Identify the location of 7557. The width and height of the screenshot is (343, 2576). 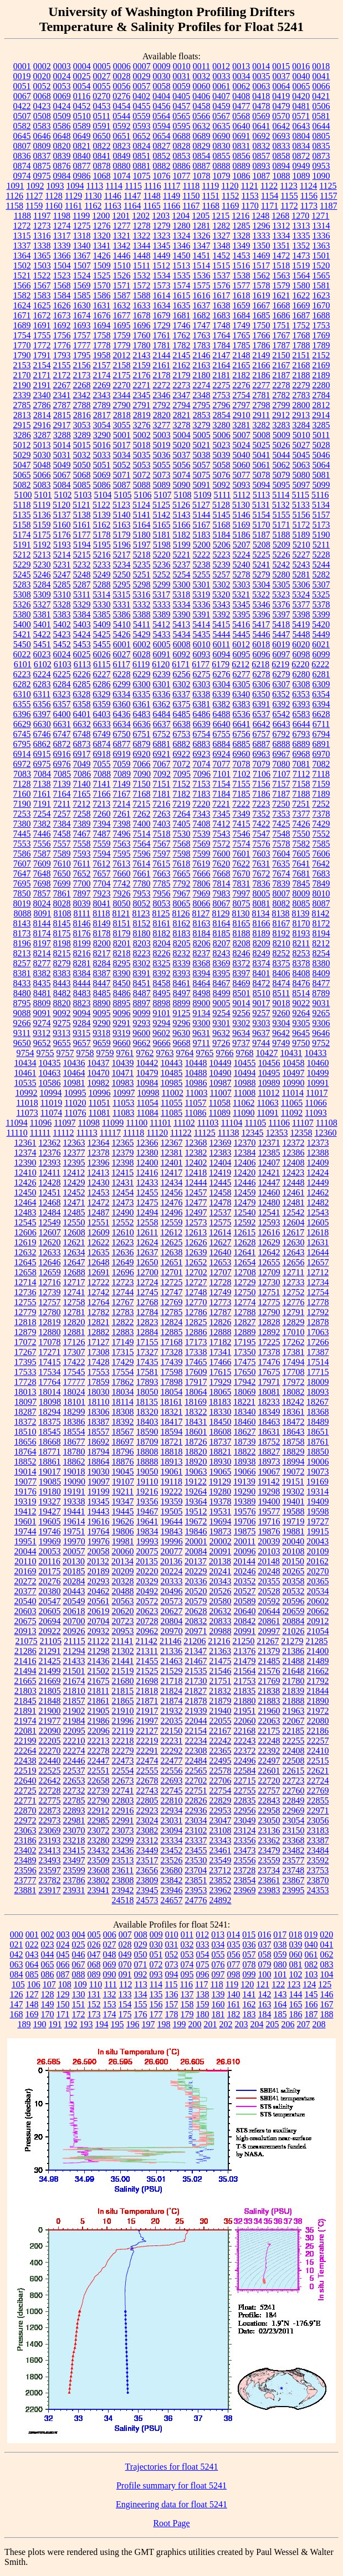
(62, 843).